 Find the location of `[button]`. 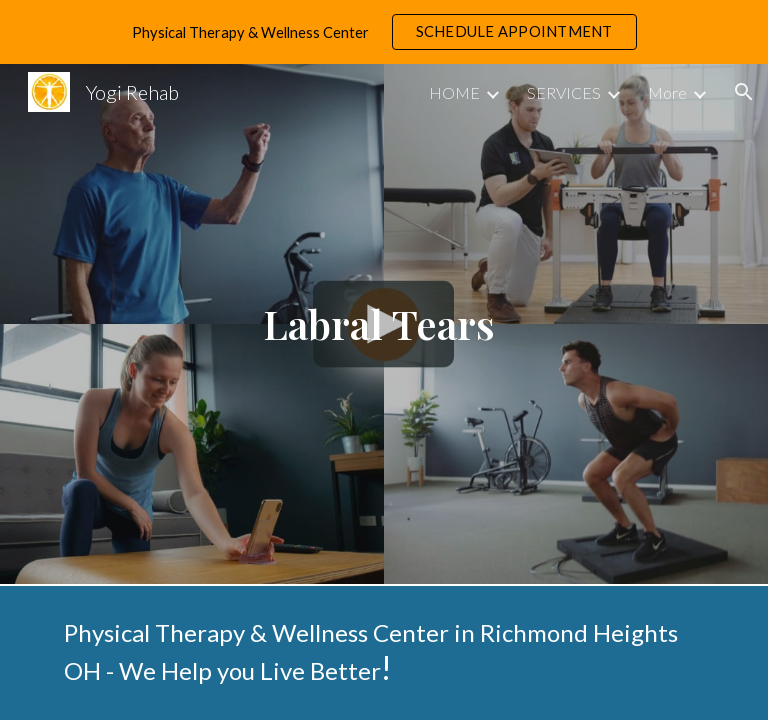

[button] is located at coordinates (744, 92).